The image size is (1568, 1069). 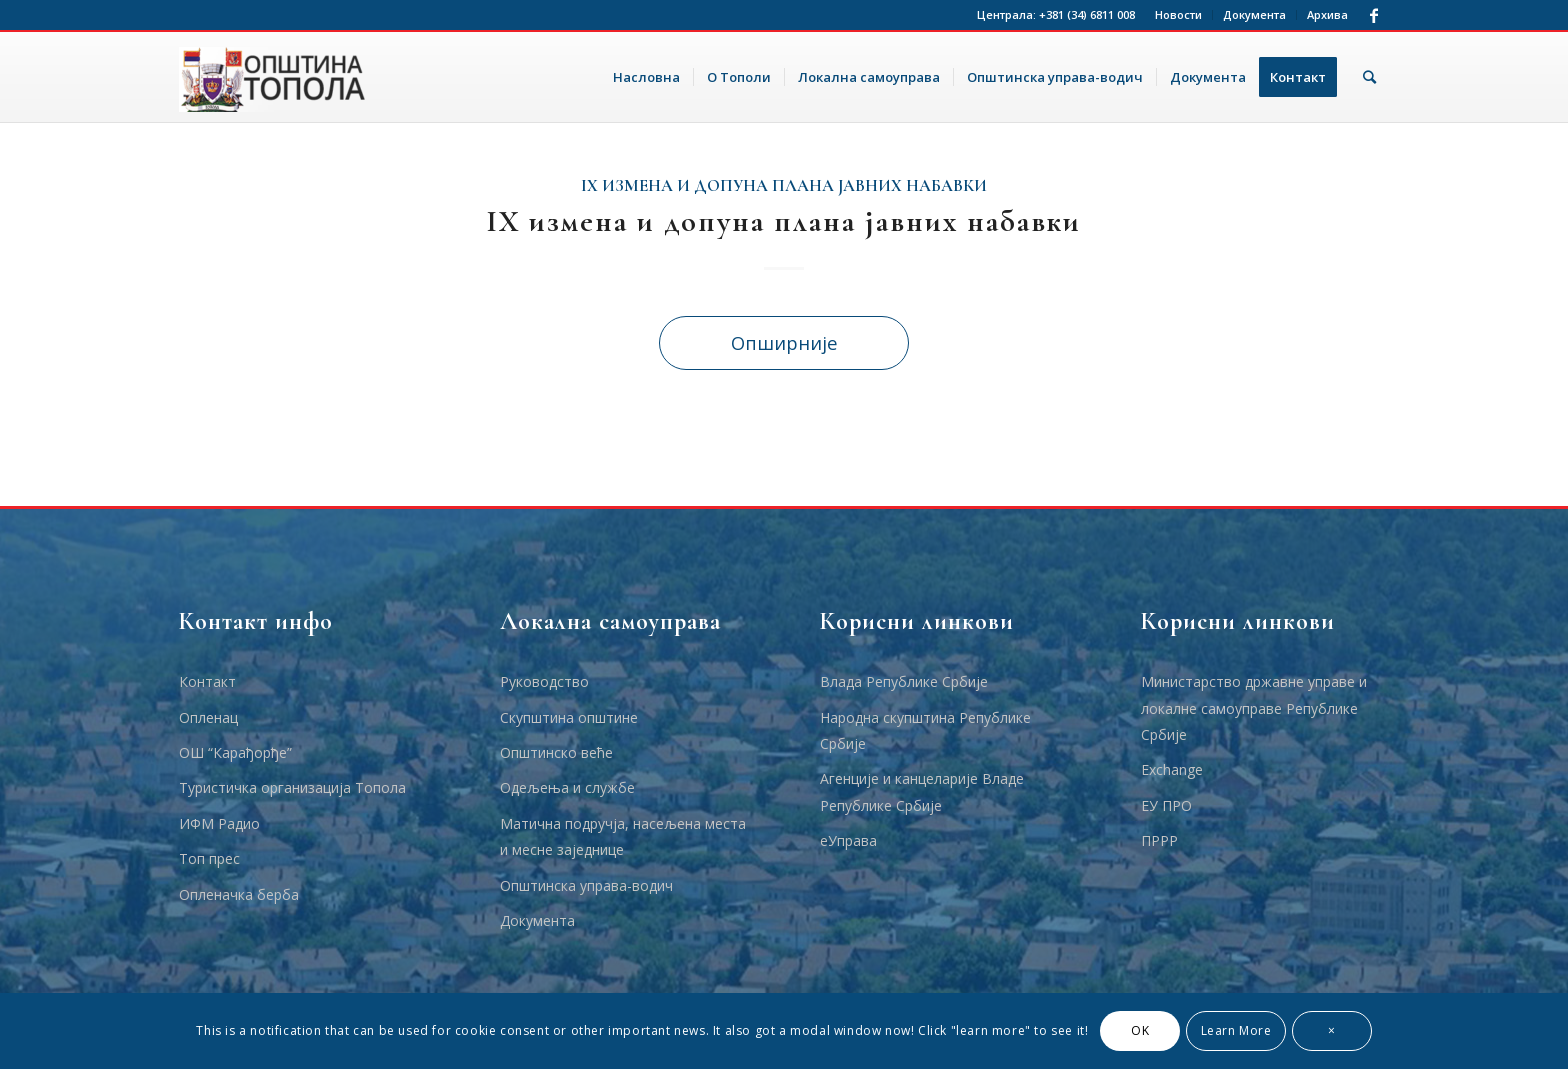 I want to click on Опширније, so click(x=784, y=342).